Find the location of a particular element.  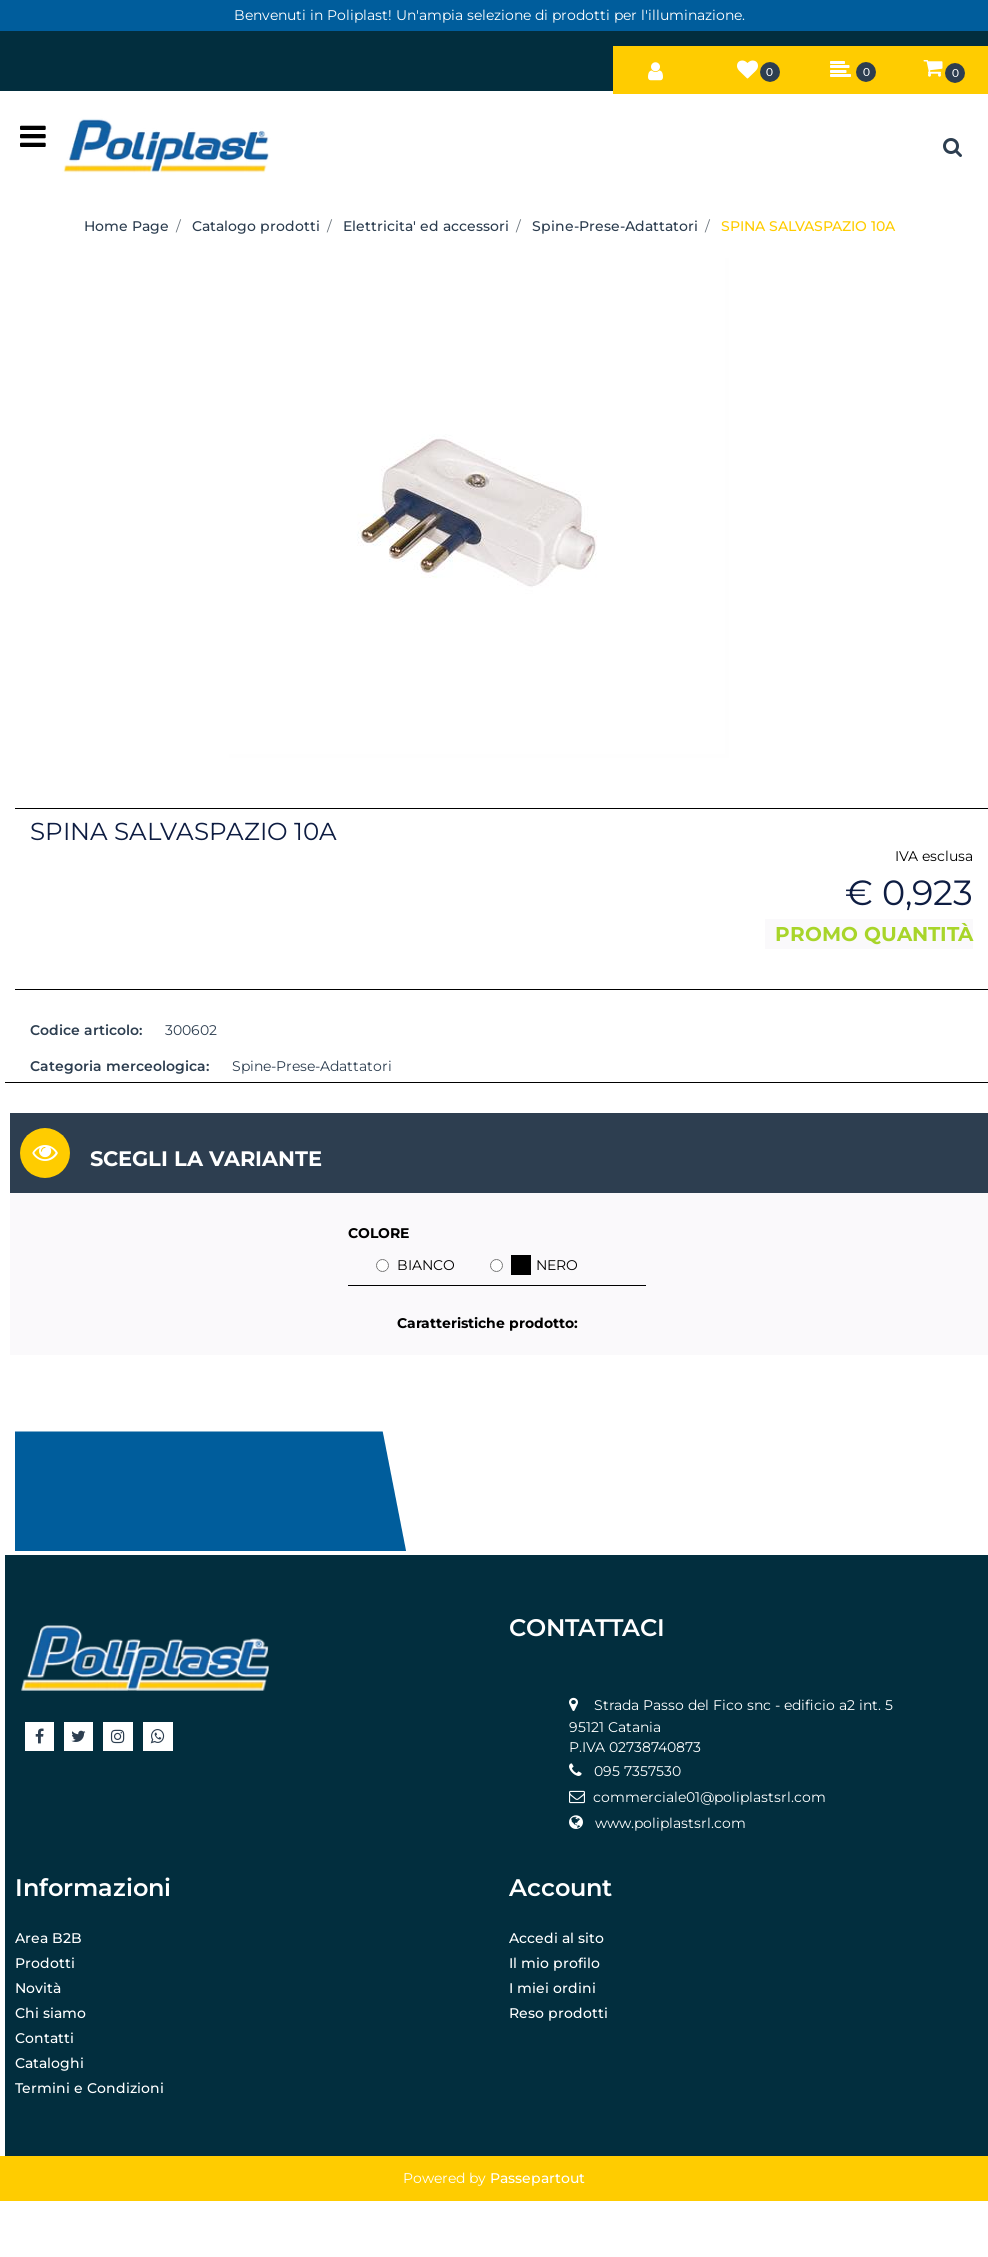

Termini e Condizioni [menuitem] is located at coordinates (89, 2088).